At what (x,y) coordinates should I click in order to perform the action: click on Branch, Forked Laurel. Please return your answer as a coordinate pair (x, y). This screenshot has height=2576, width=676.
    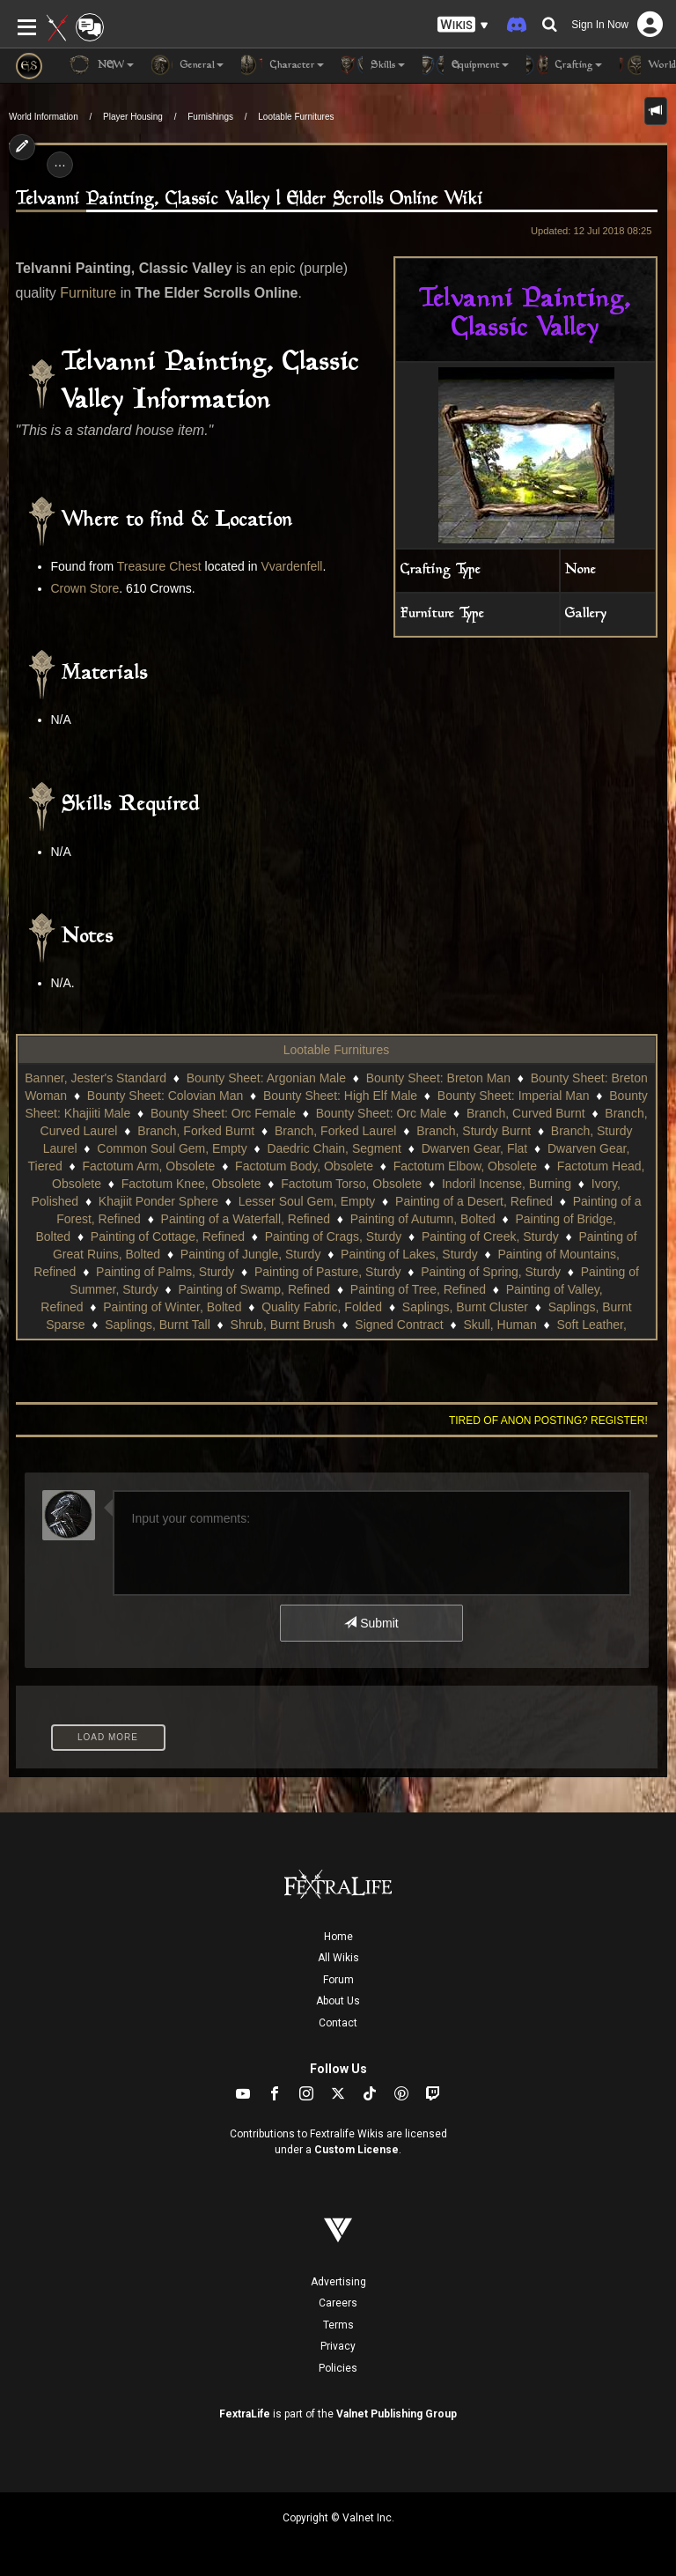
    Looking at the image, I should click on (336, 1131).